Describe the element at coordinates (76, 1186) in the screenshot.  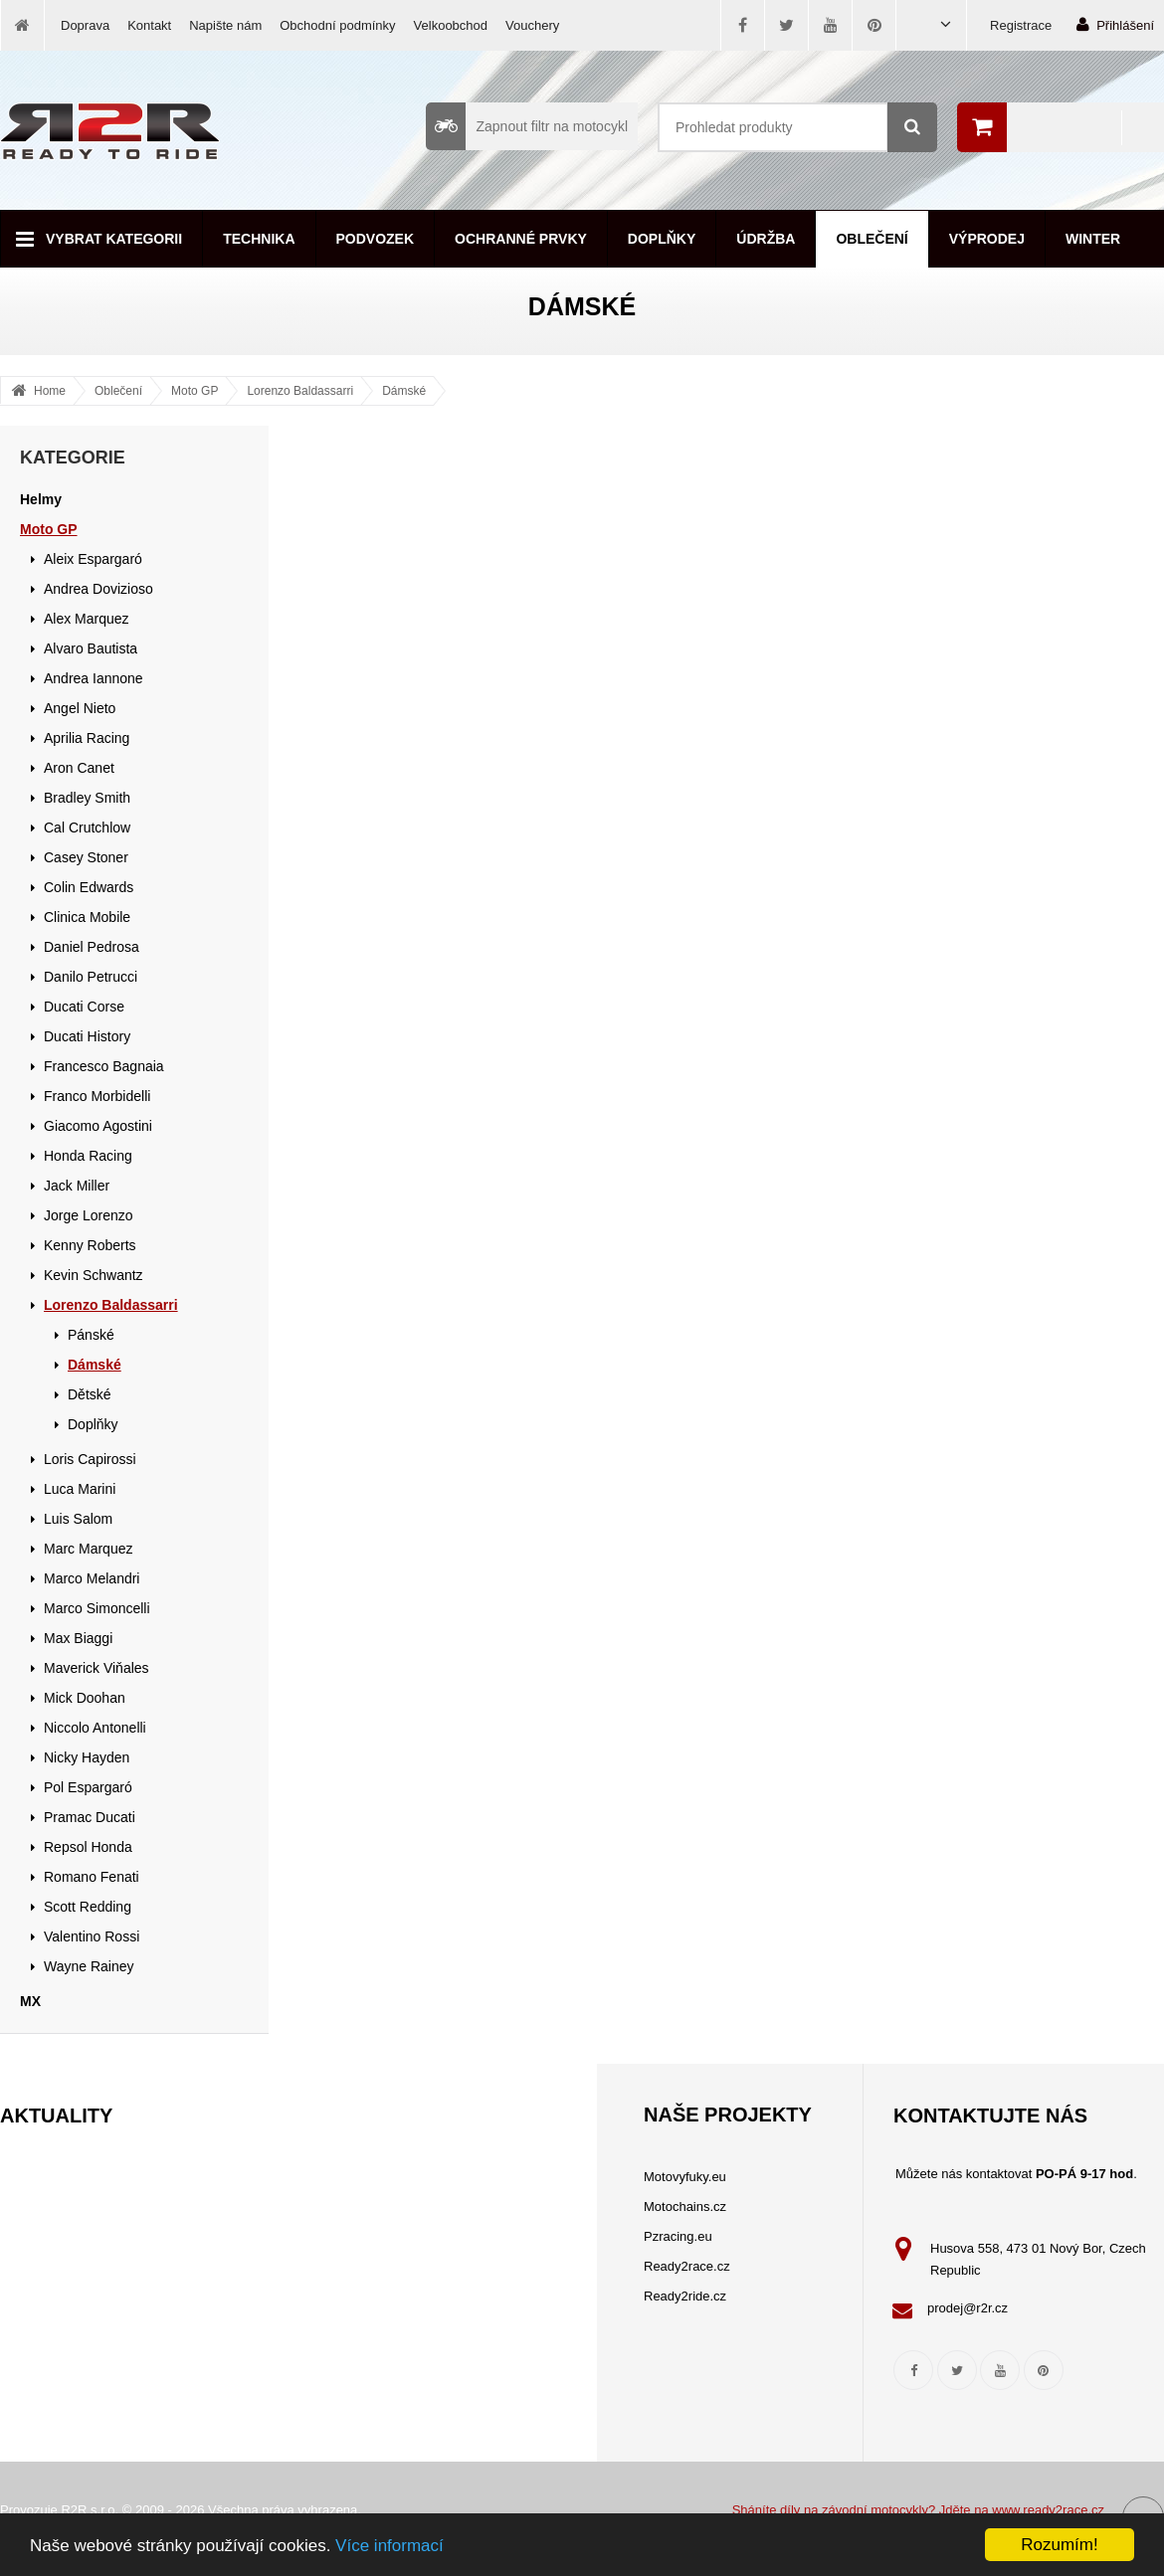
I see `Jack Miller` at that location.